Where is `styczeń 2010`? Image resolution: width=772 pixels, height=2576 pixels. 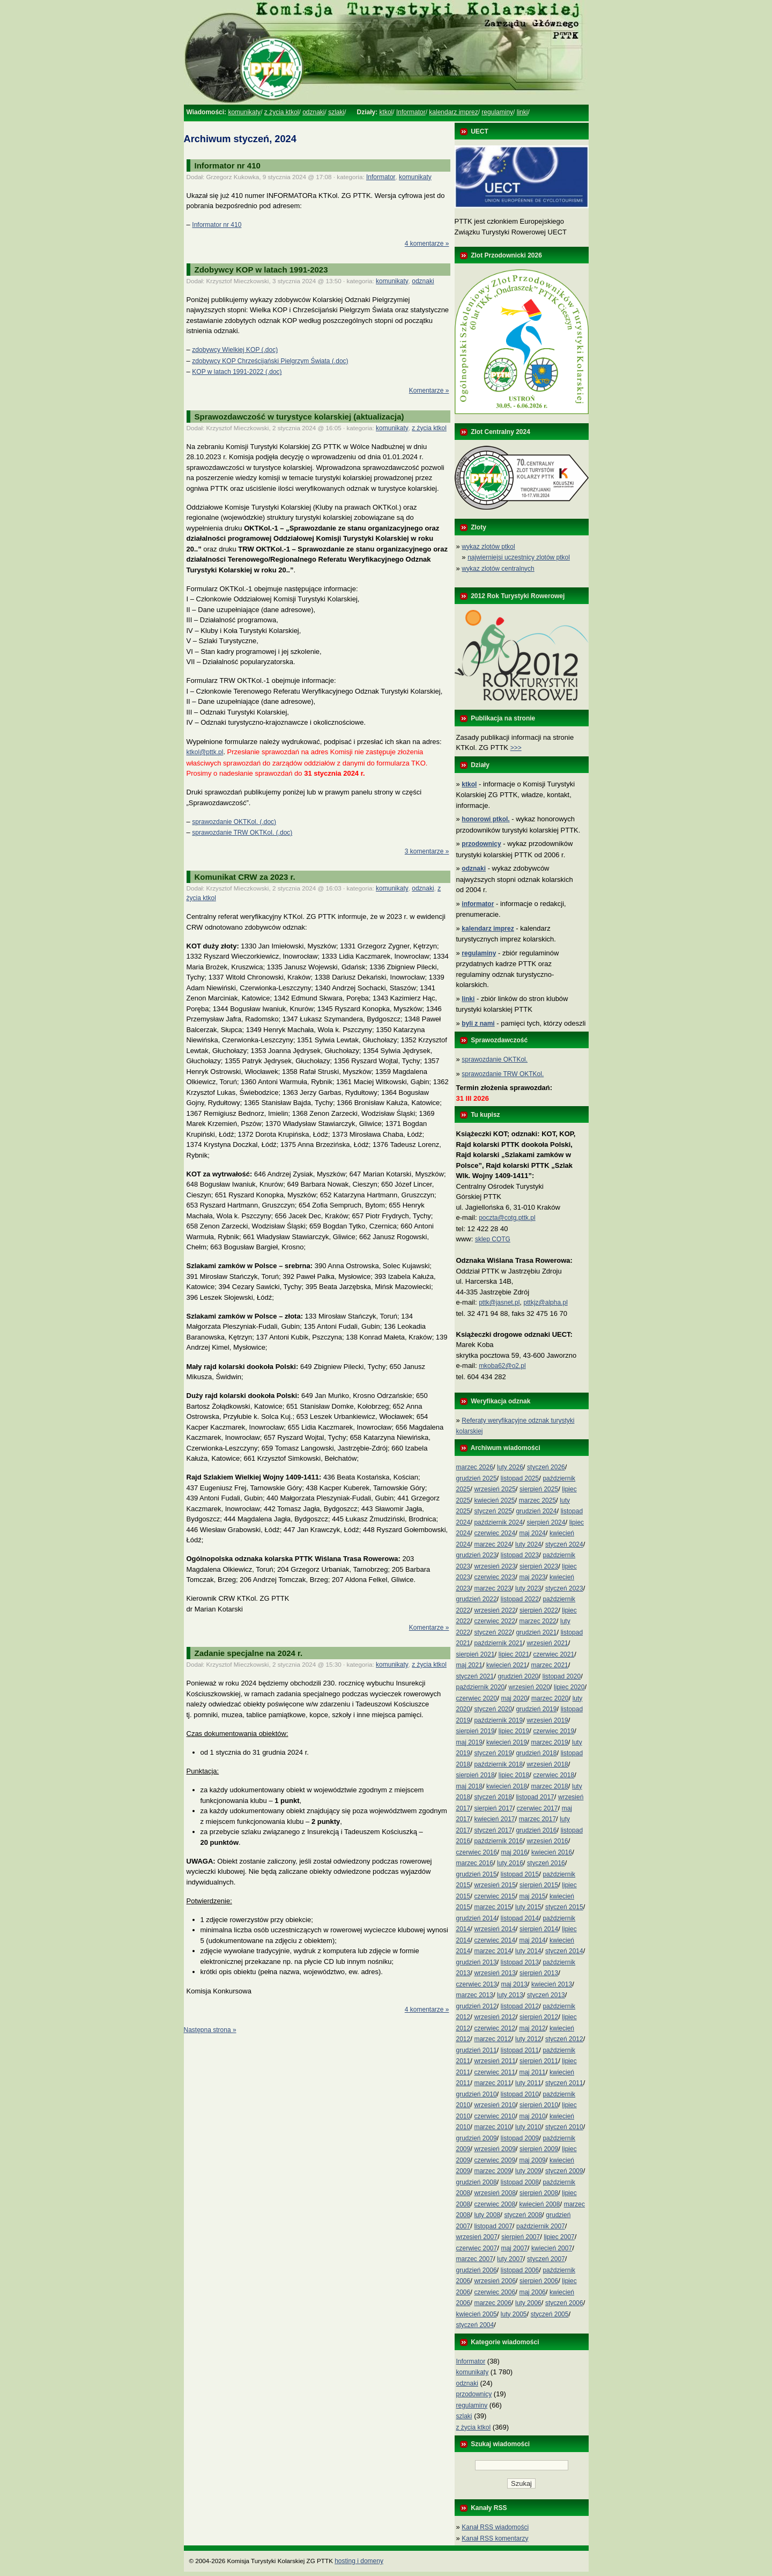
styczeń 2010 is located at coordinates (564, 2127).